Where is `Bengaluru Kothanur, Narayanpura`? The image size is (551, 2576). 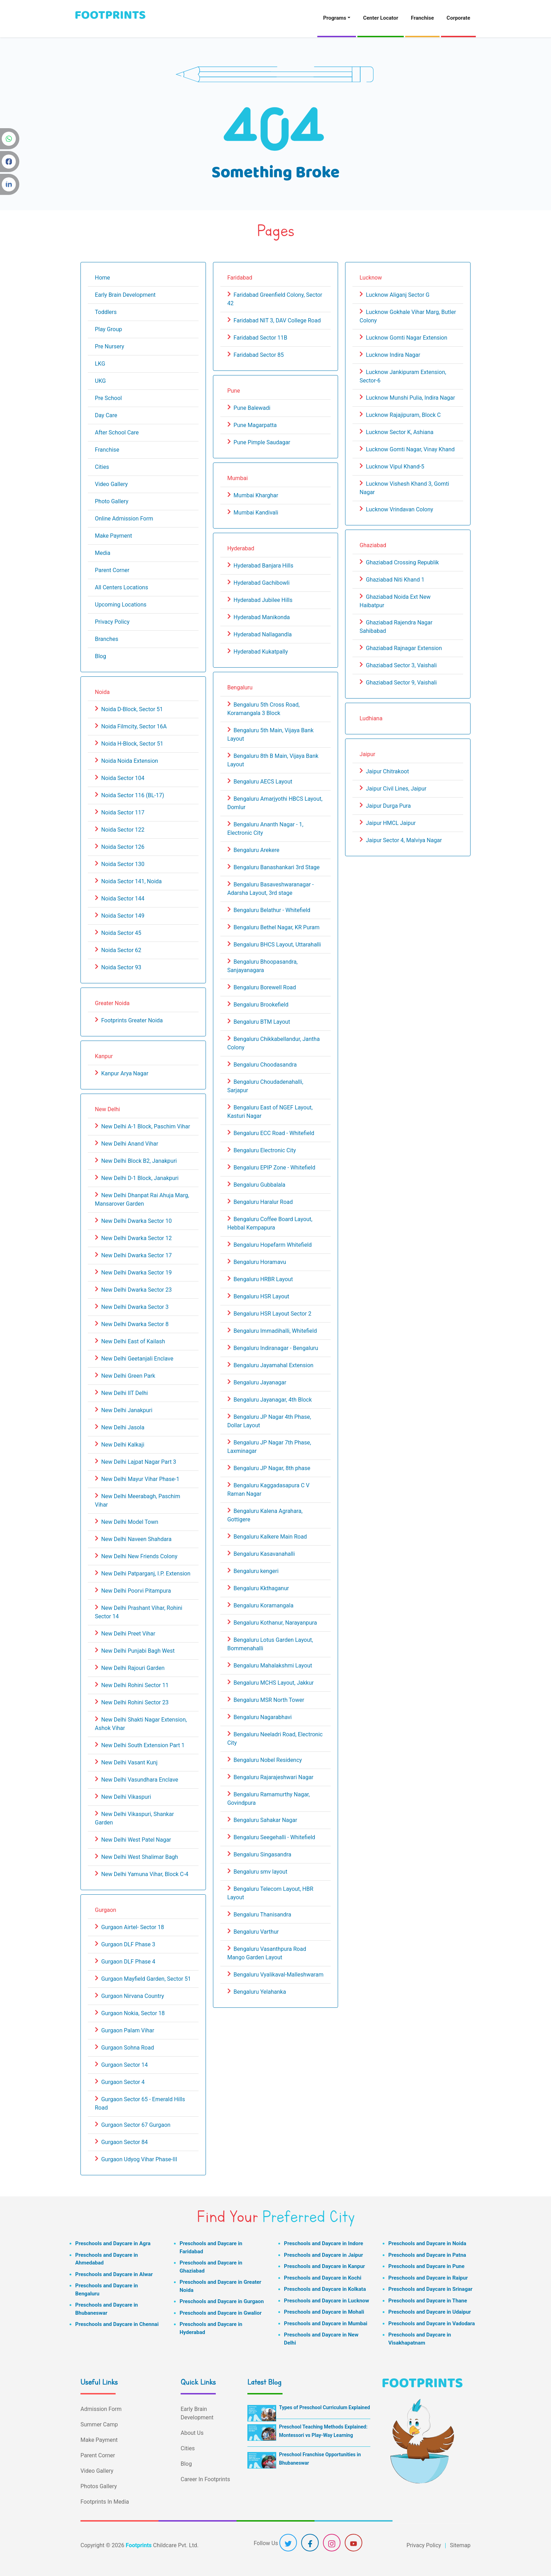
Bengaluru Kothanur, Narayanpura is located at coordinates (275, 1622).